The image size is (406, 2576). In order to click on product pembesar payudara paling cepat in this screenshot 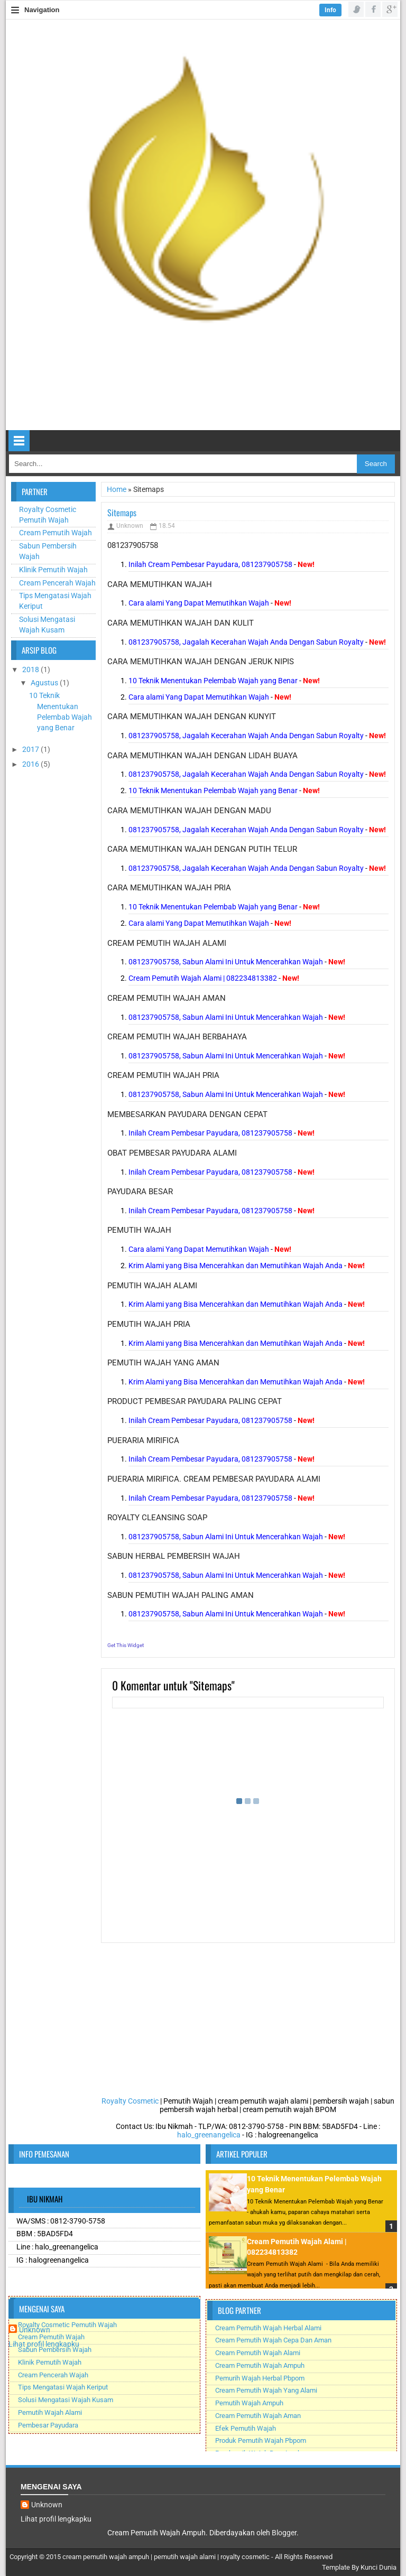, I will do `click(194, 1401)`.